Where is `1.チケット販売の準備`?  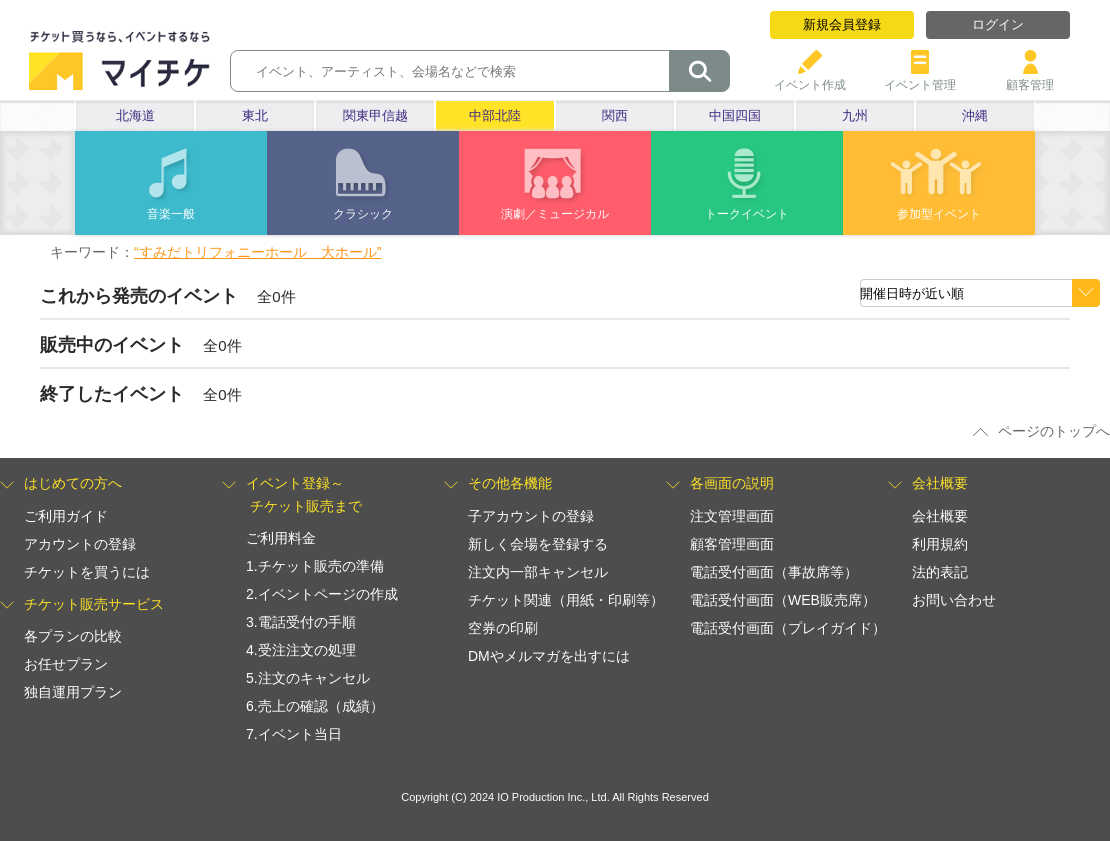 1.チケット販売の準備 is located at coordinates (315, 566).